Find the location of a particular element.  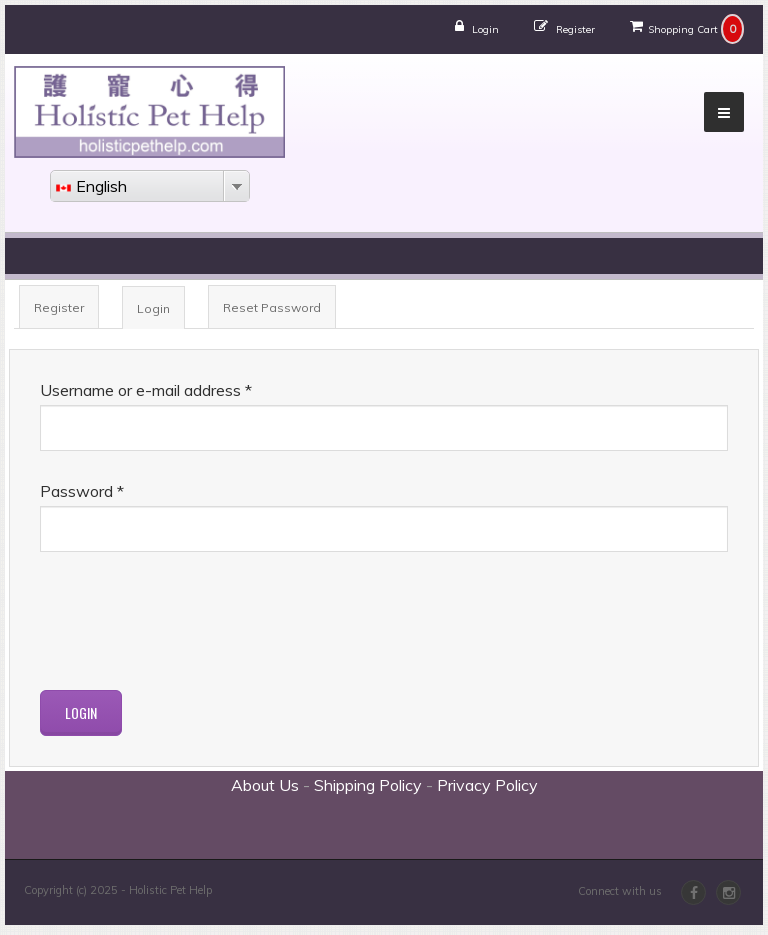

Shopping Cart is located at coordinates (683, 29).